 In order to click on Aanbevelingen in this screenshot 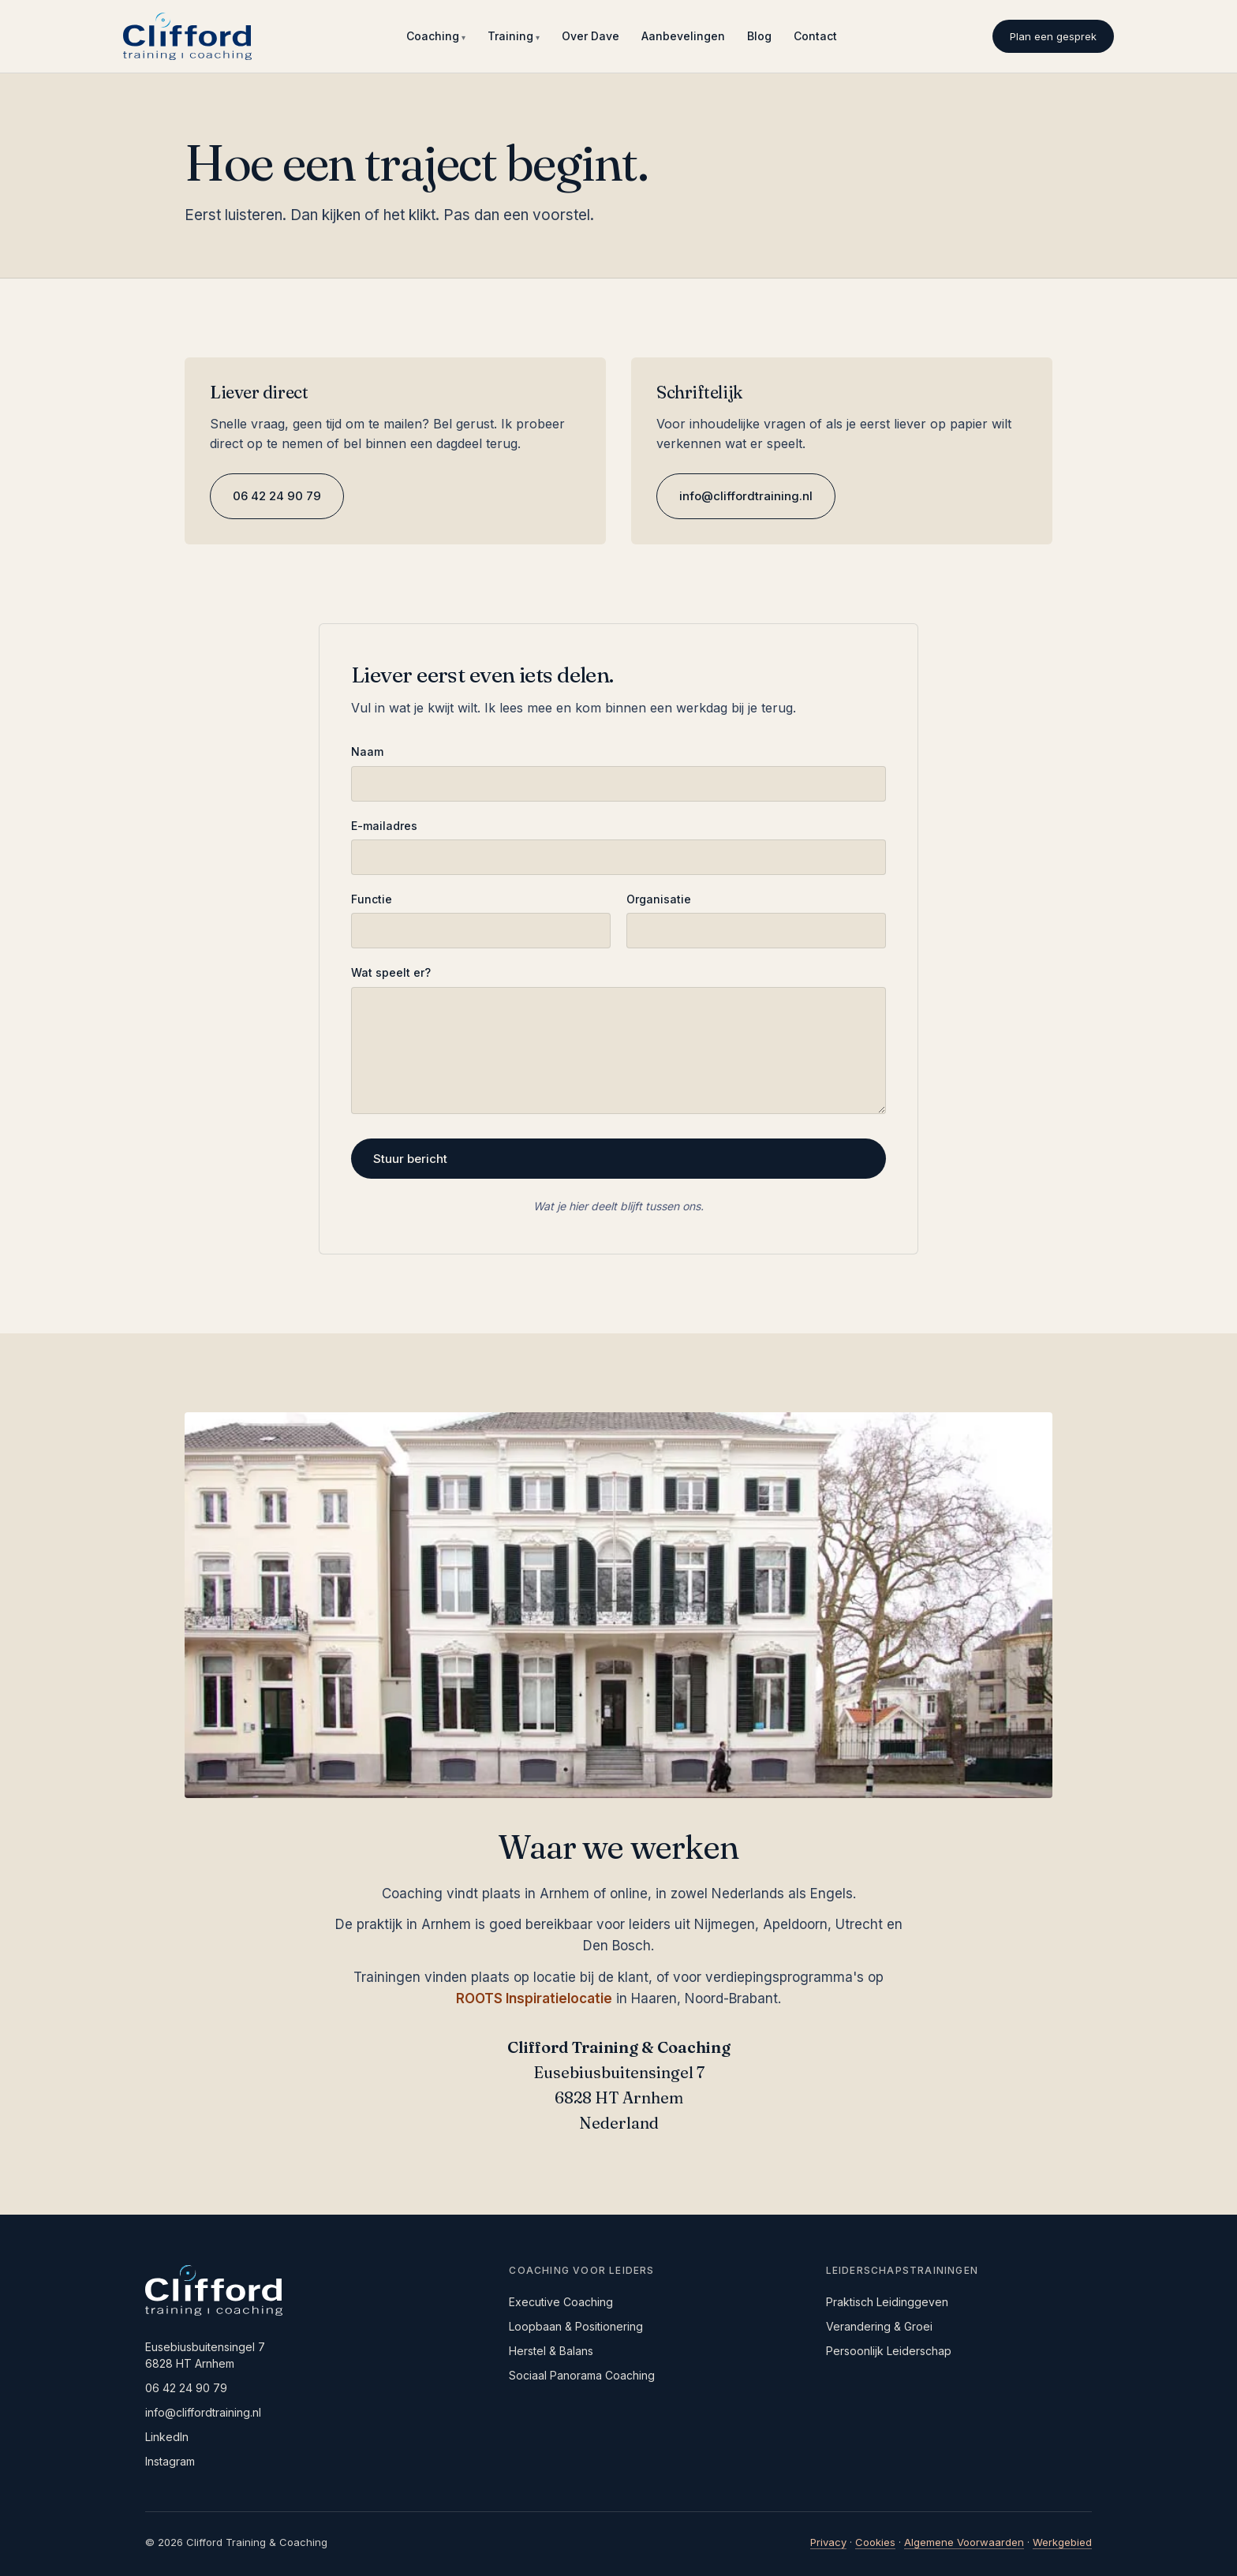, I will do `click(683, 36)`.